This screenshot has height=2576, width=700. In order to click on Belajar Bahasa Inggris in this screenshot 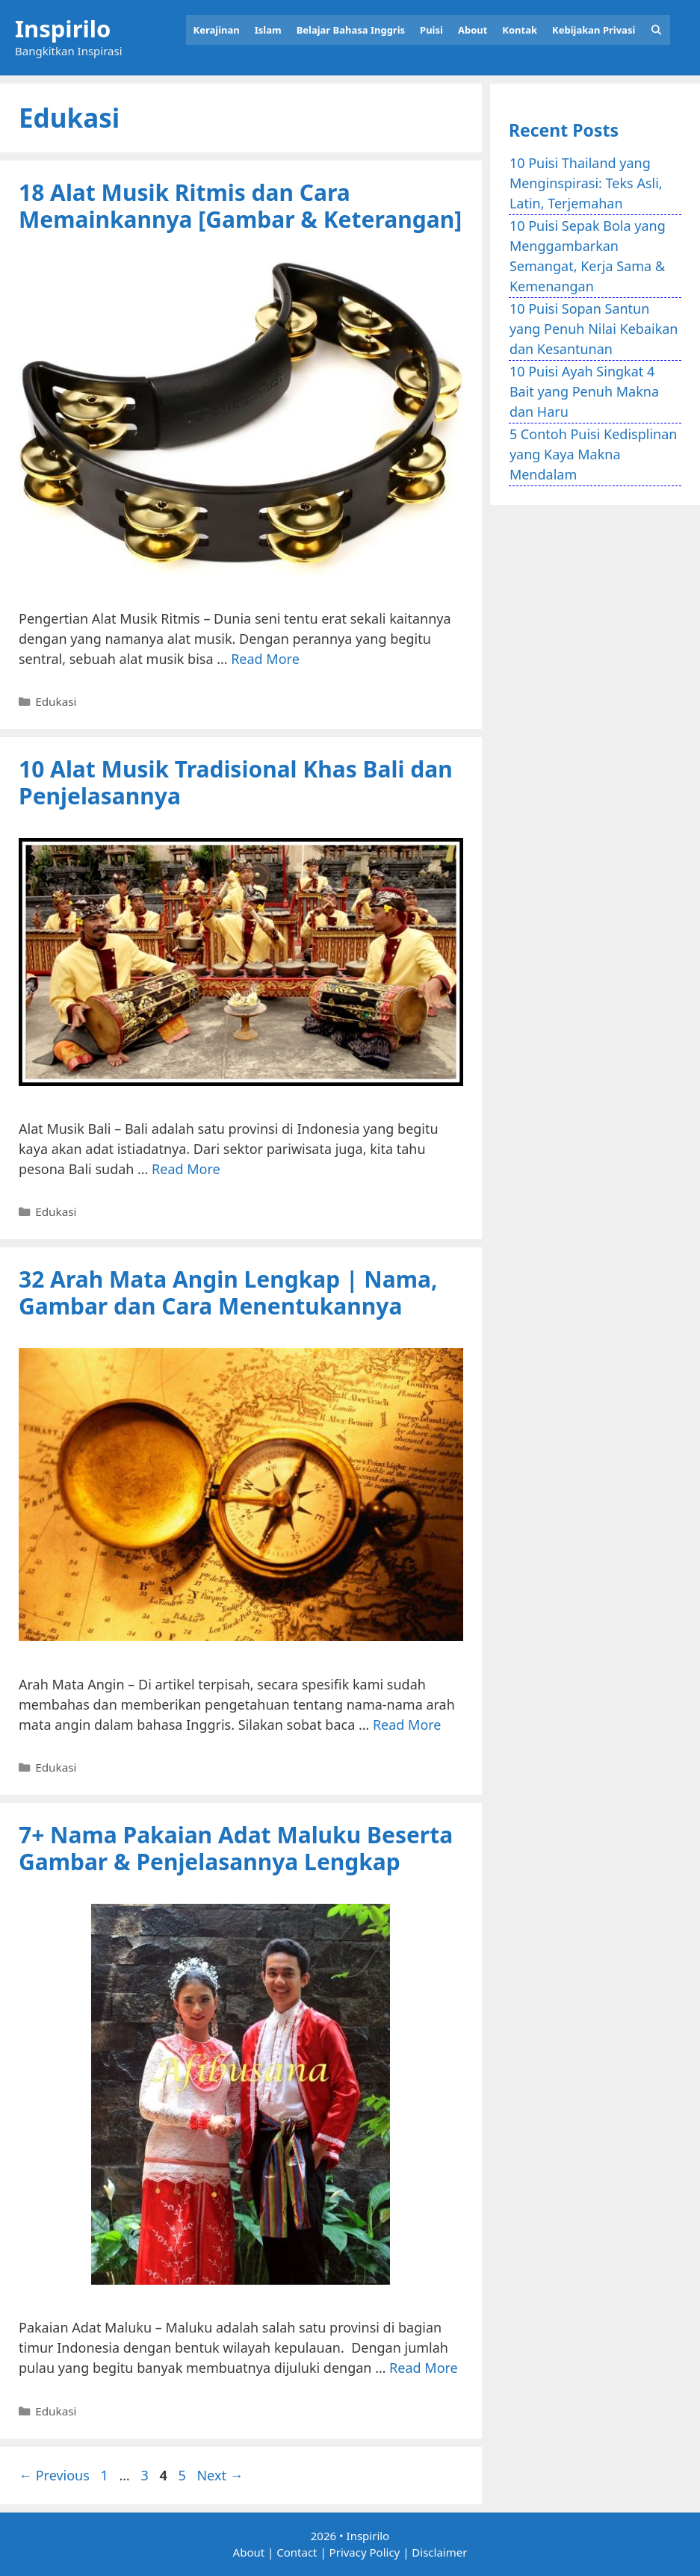, I will do `click(351, 30)`.